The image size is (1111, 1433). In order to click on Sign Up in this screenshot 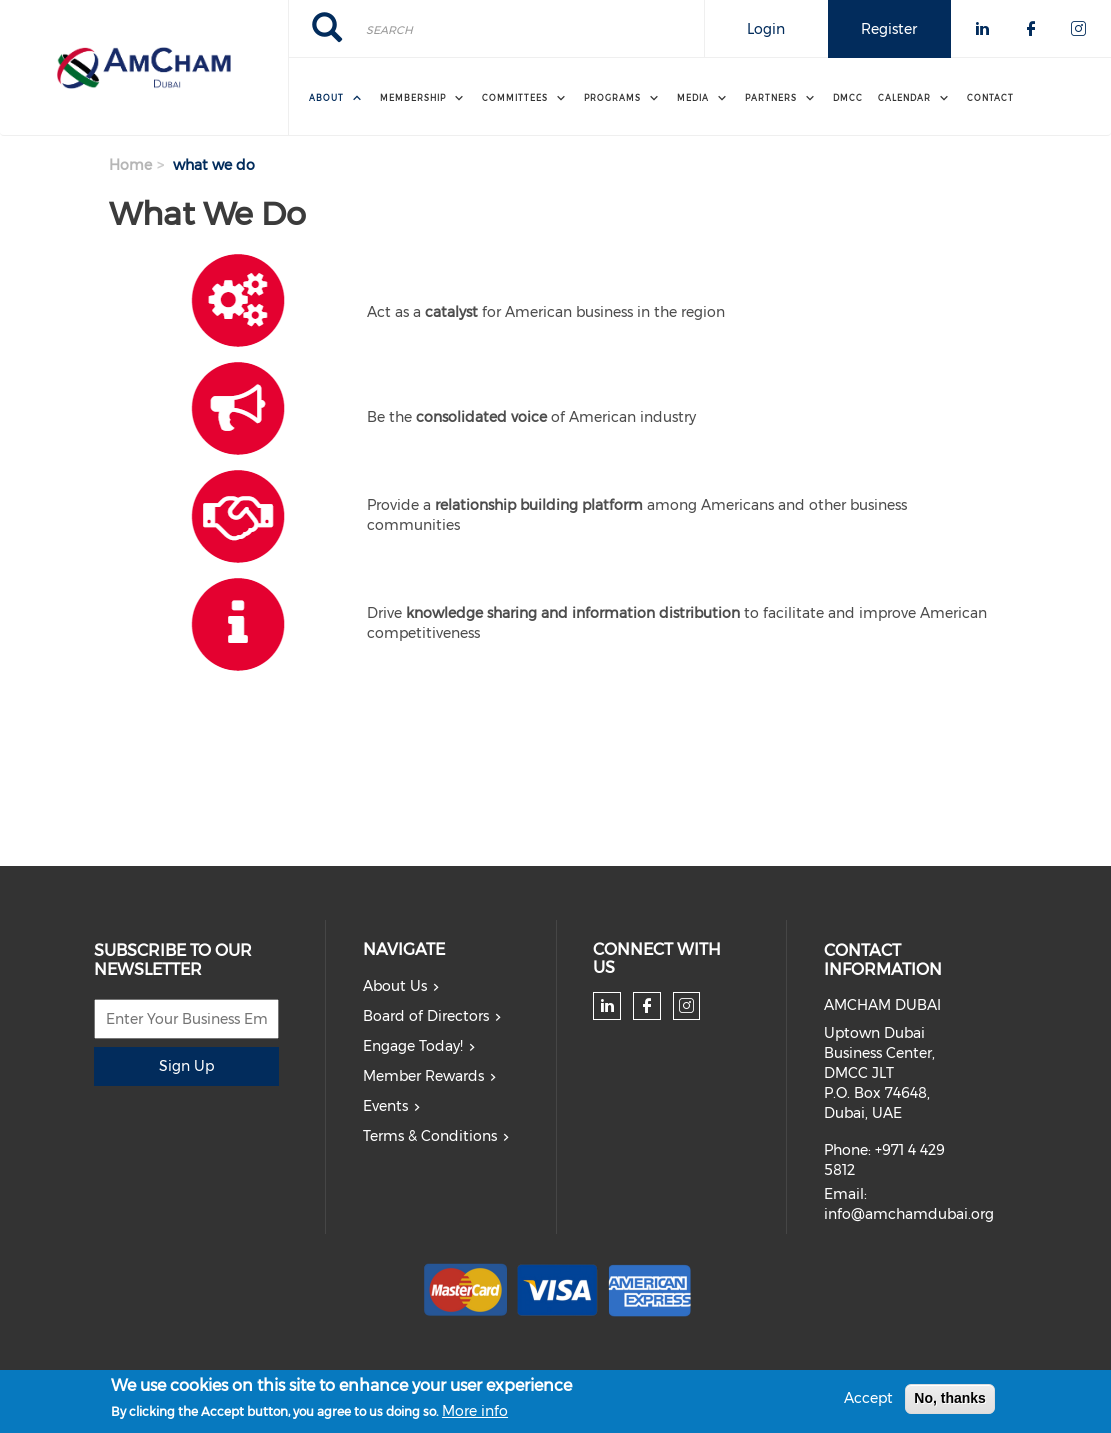, I will do `click(186, 1066)`.